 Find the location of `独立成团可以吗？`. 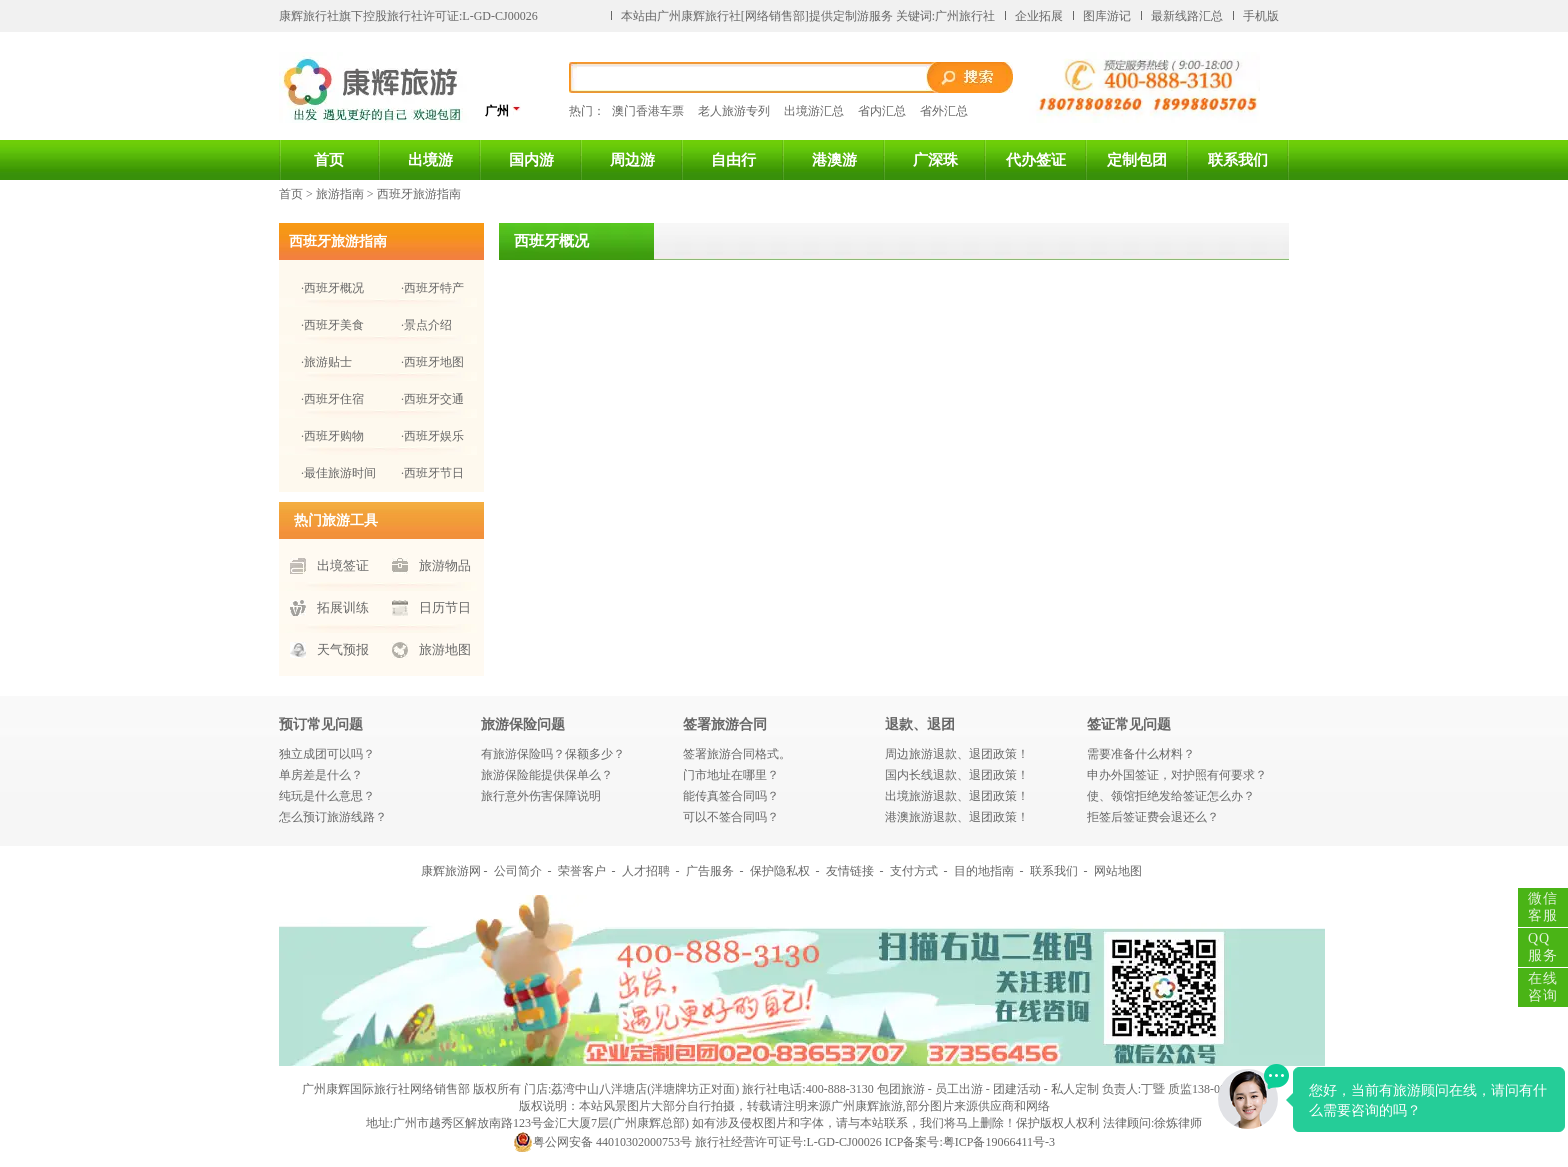

独立成团可以吗？ is located at coordinates (327, 754).